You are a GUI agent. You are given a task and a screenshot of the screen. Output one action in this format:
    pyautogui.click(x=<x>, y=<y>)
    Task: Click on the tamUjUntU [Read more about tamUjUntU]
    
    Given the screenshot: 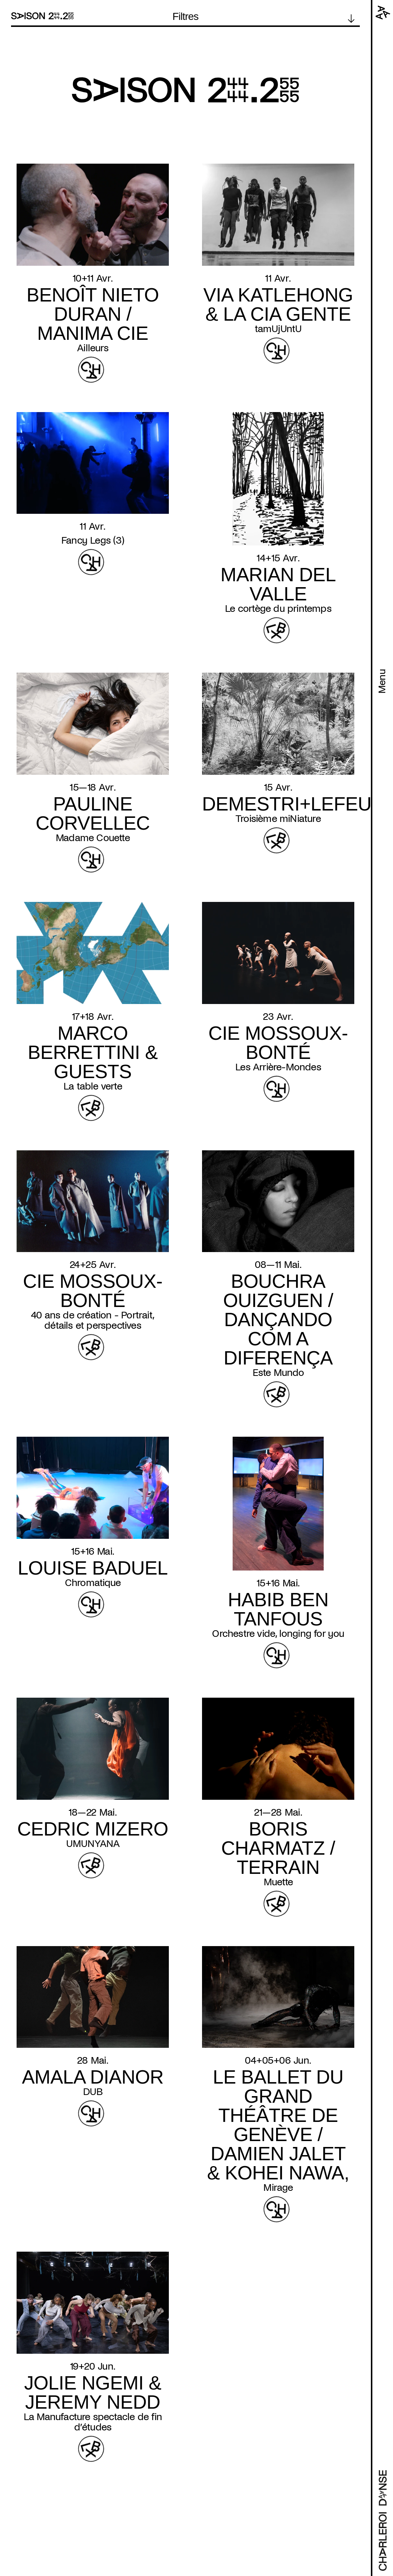 What is the action you would take?
    pyautogui.click(x=278, y=328)
    